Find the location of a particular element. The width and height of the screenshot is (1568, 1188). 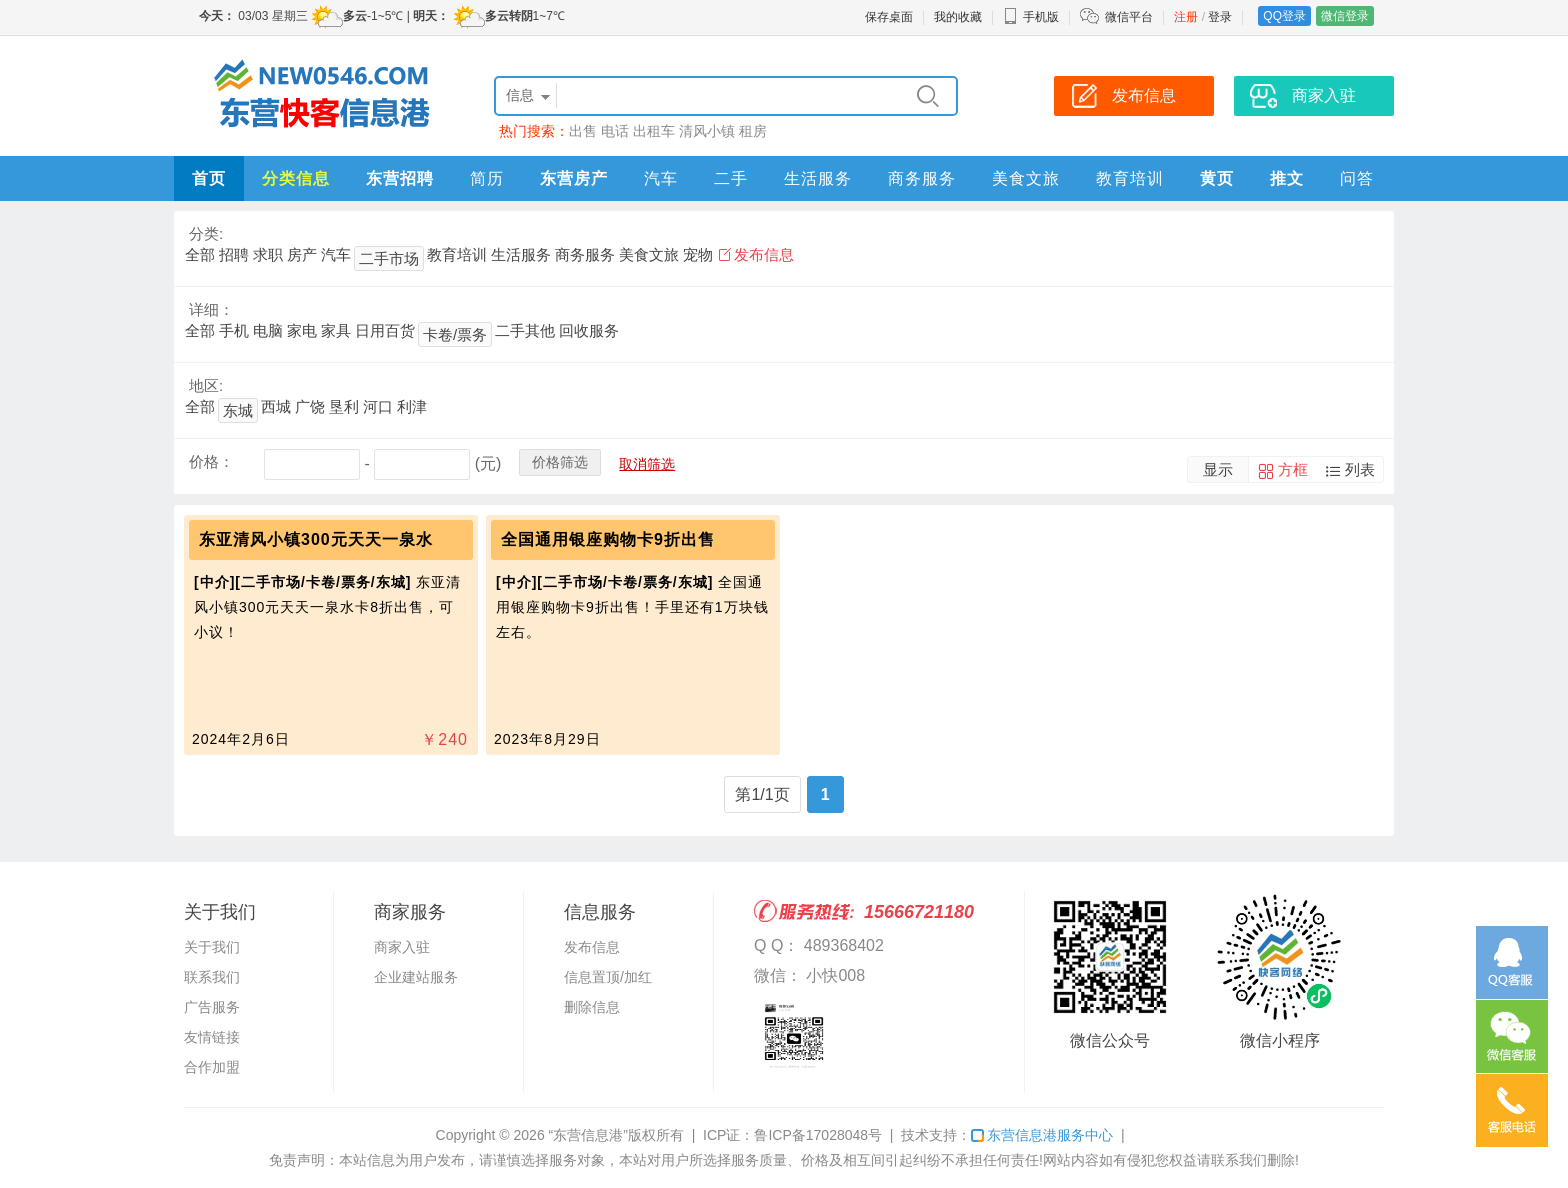

列表 is located at coordinates (1360, 469).